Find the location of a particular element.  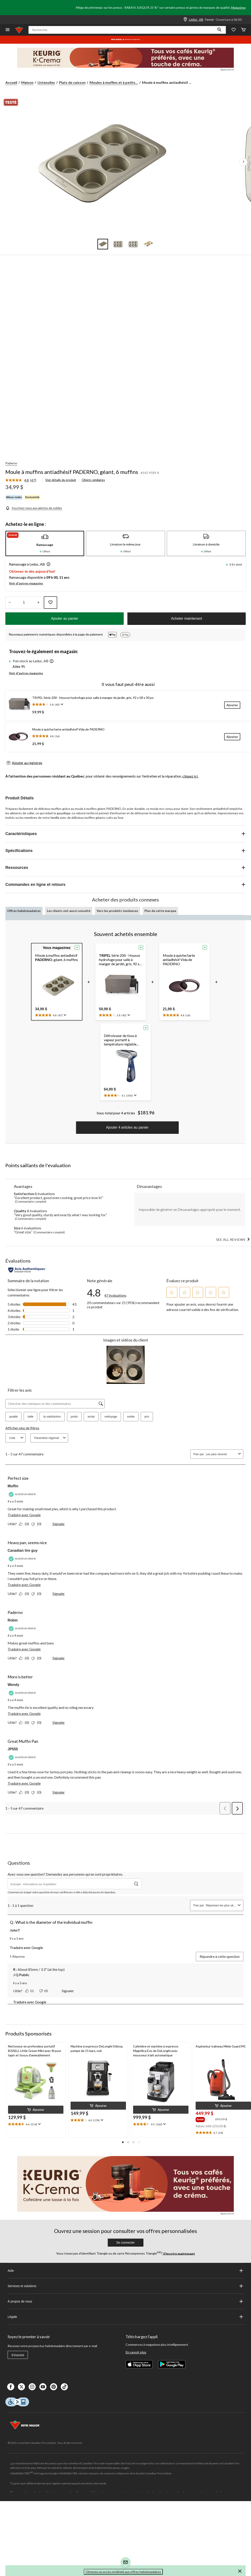

Répondre à cette question [Répondre à la question de JohnT. Cette action ouvrira un formulaire de soumission.] is located at coordinates (220, 1956).